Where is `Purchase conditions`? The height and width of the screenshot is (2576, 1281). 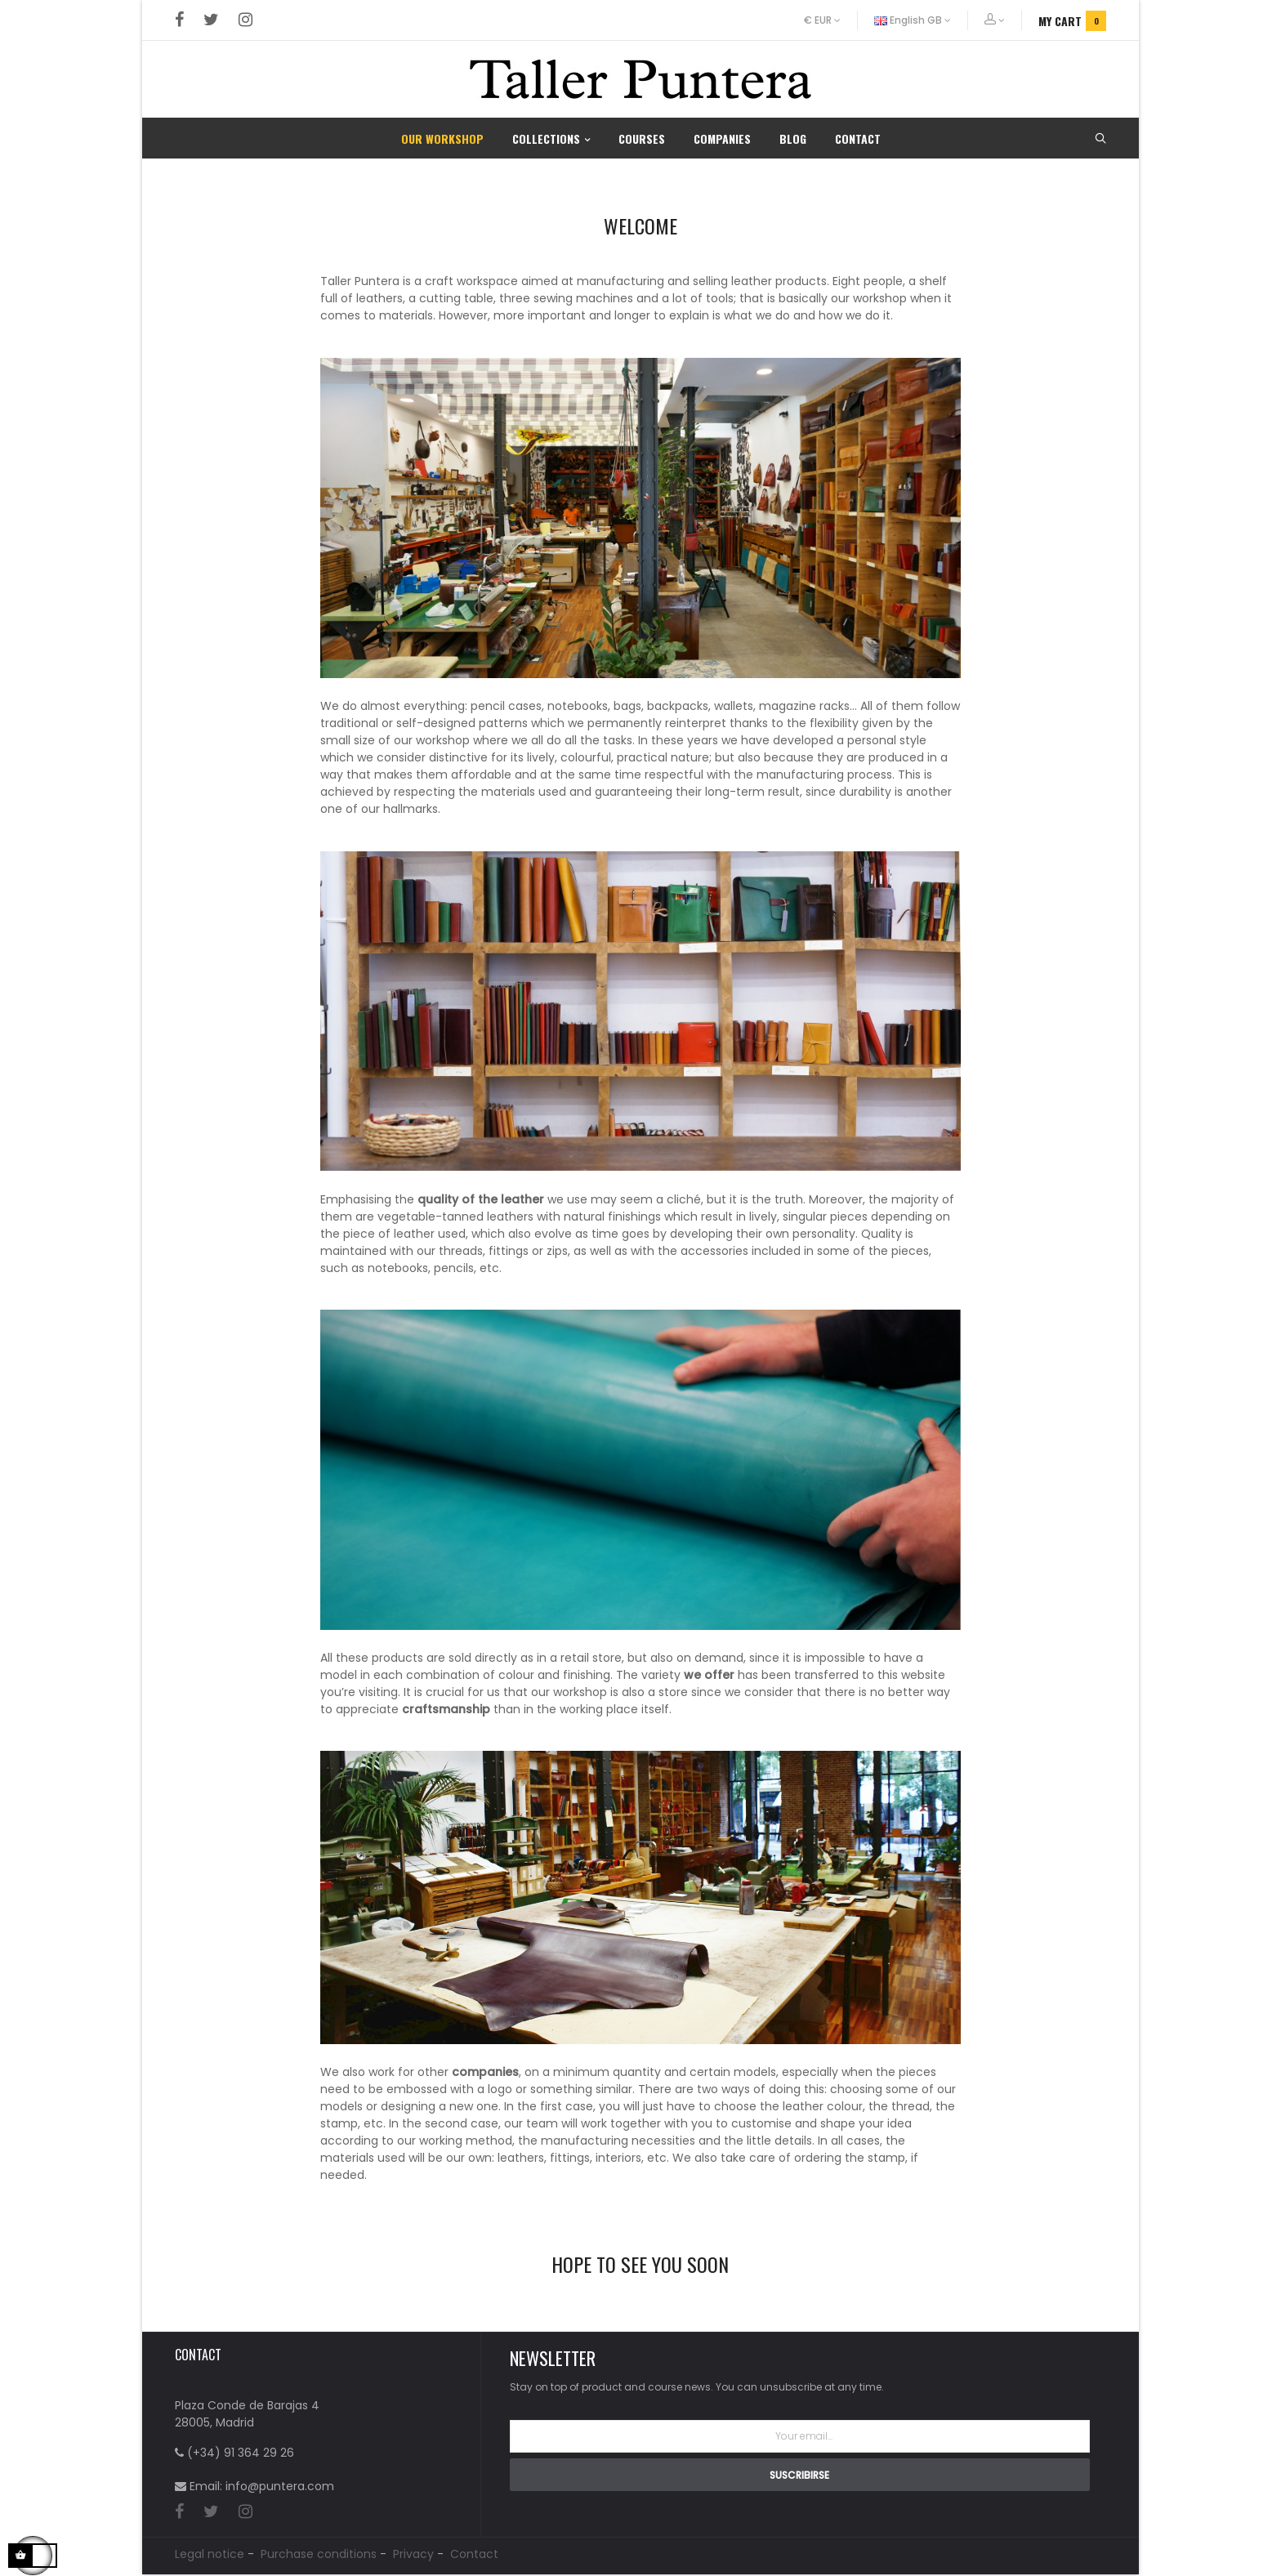
Purchase conditions is located at coordinates (319, 2555).